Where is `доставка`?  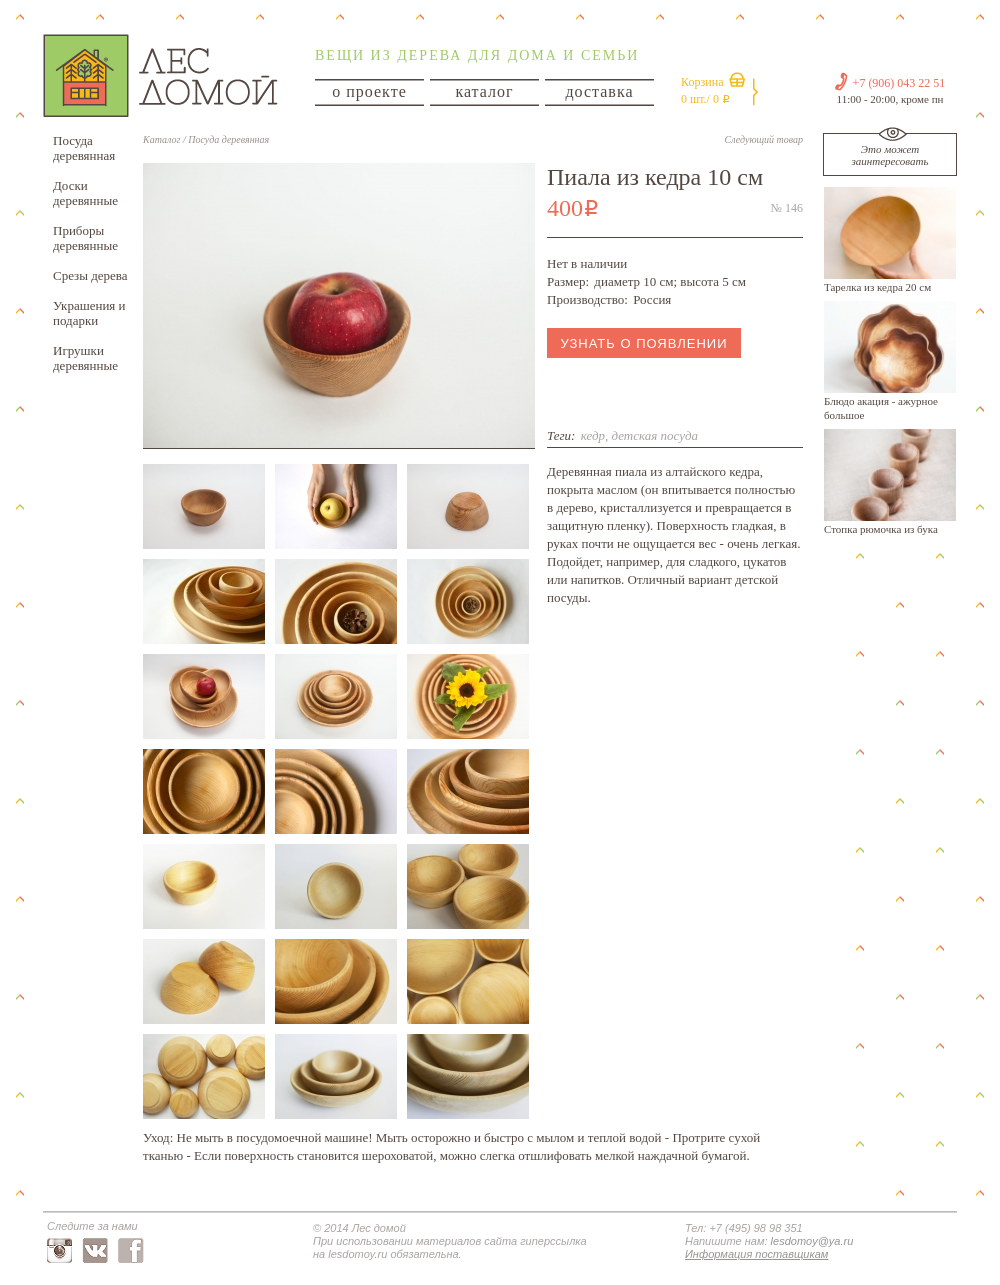
доставка is located at coordinates (599, 91).